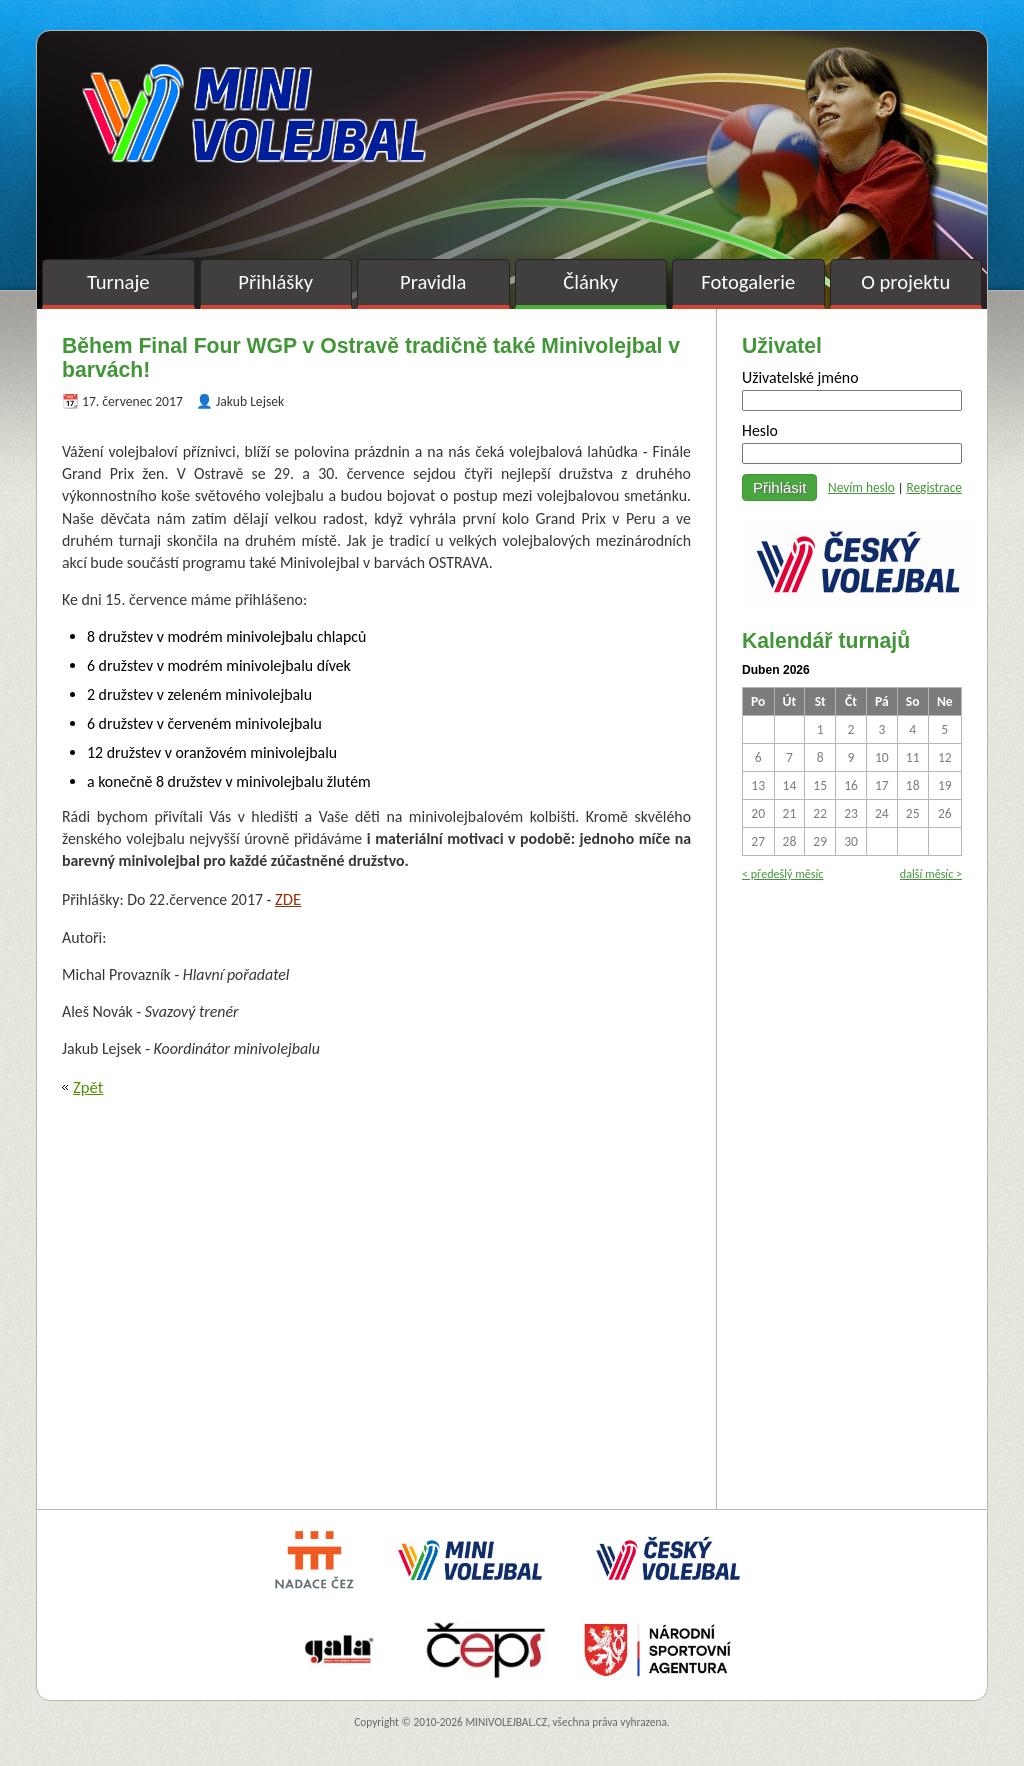 The height and width of the screenshot is (1766, 1024). Describe the element at coordinates (931, 873) in the screenshot. I see `další měsíc >` at that location.